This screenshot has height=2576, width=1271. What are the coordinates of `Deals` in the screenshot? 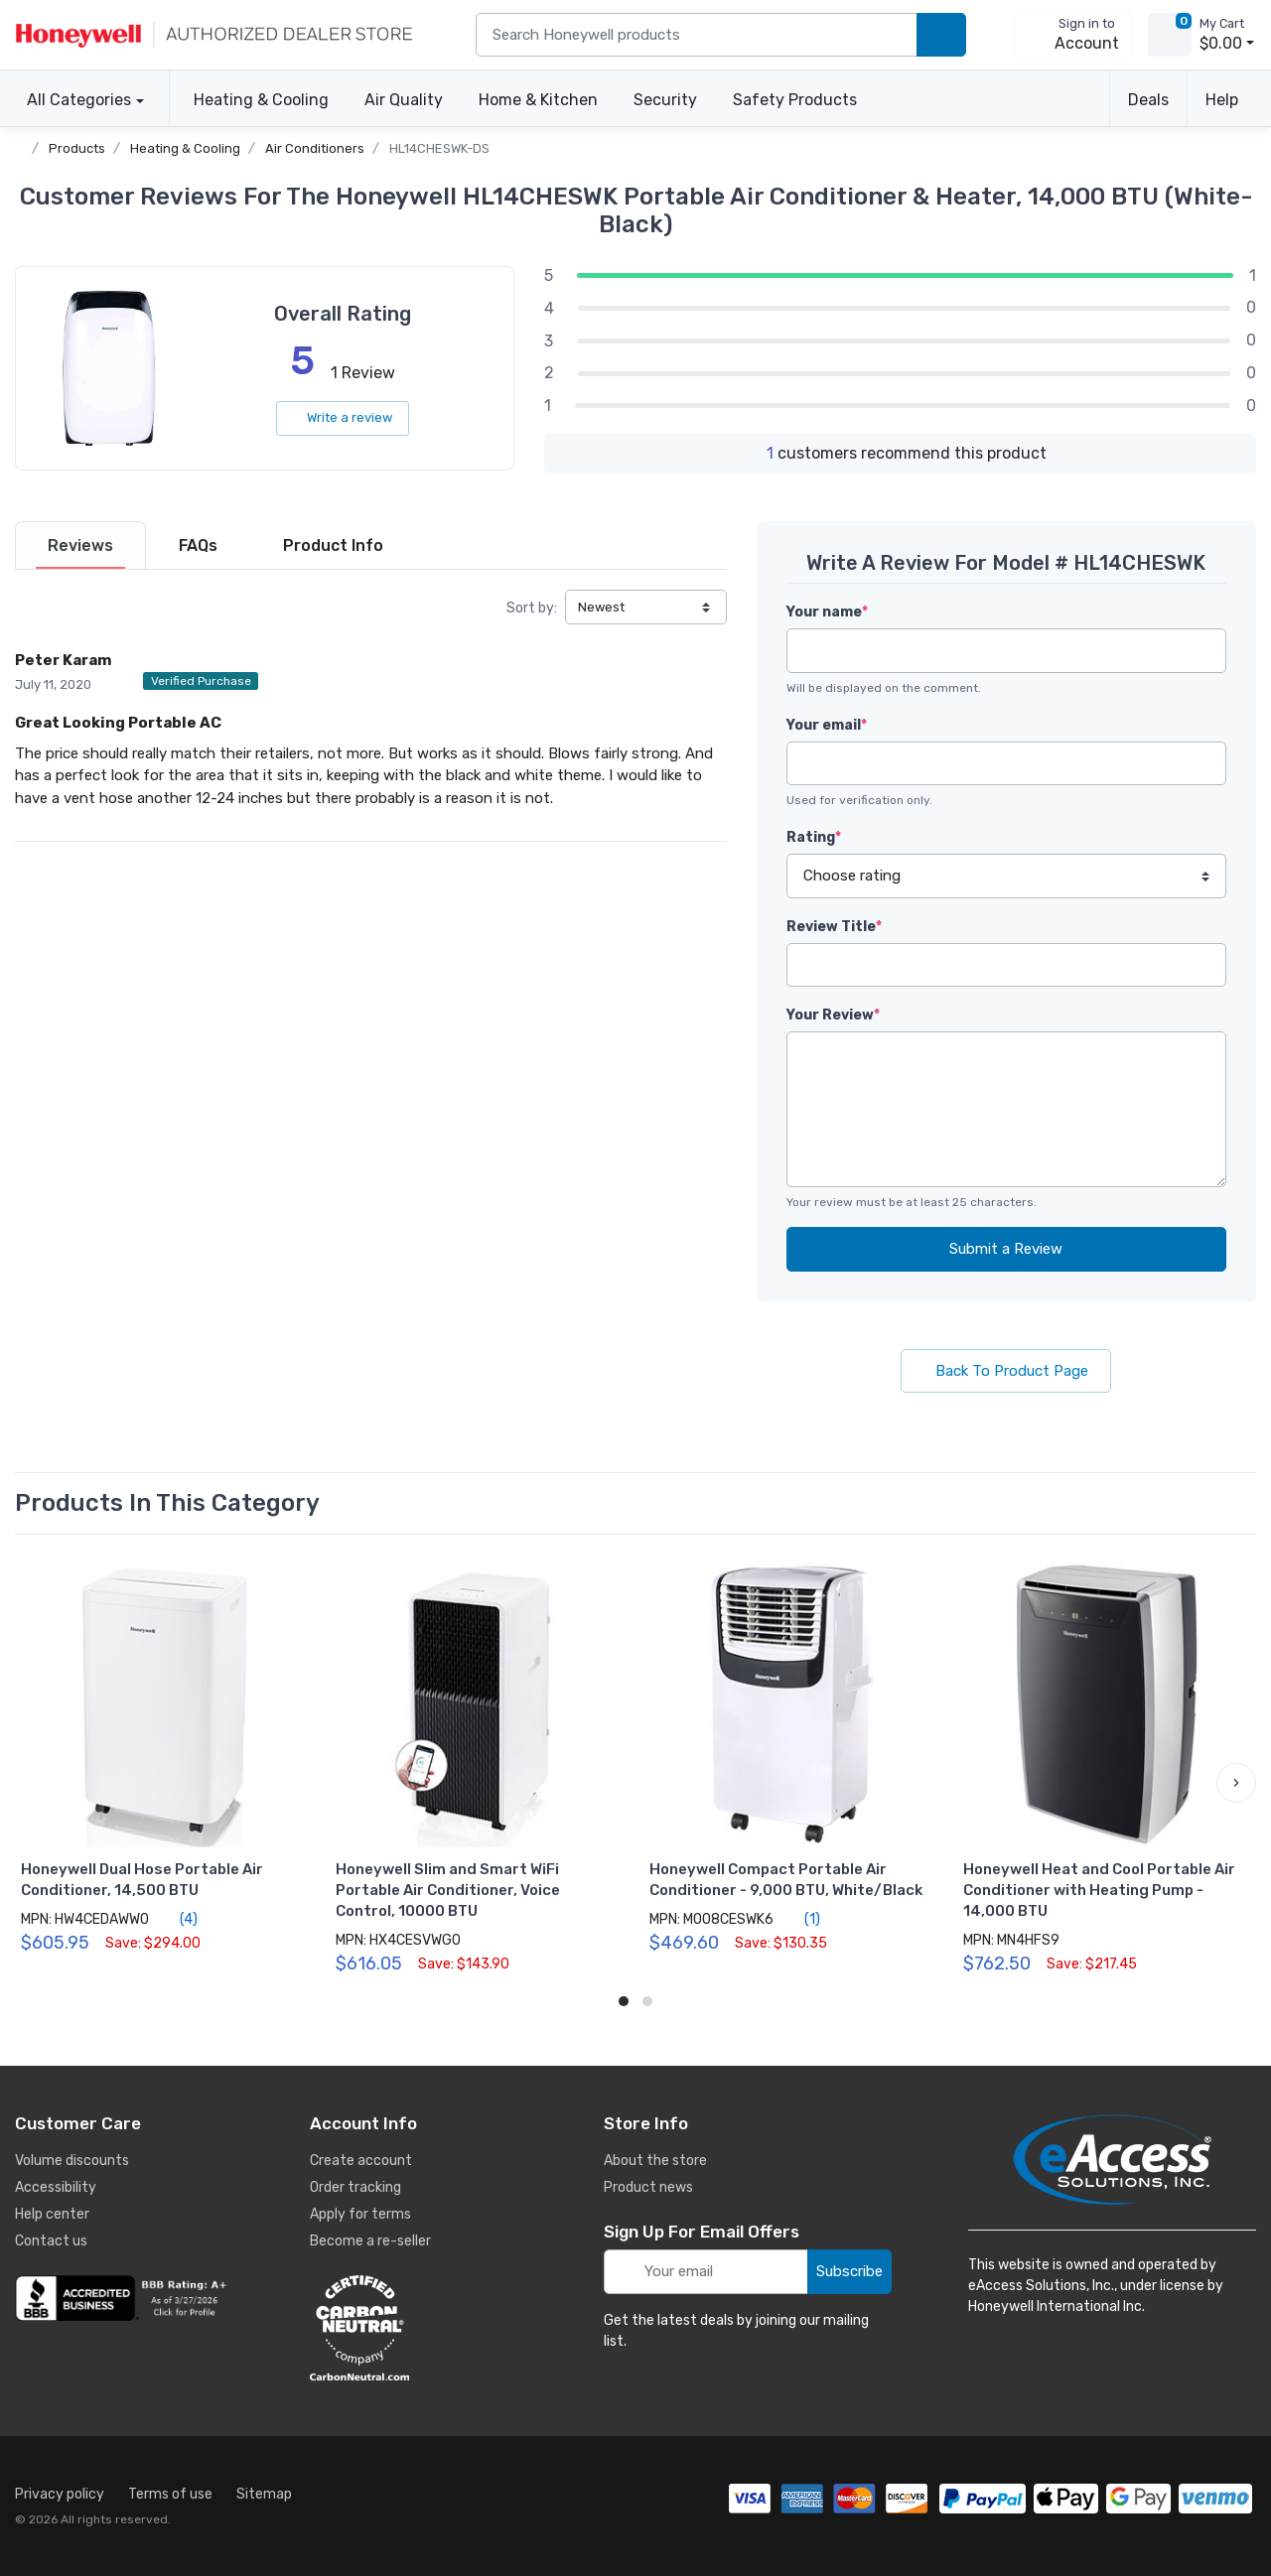 It's located at (1148, 99).